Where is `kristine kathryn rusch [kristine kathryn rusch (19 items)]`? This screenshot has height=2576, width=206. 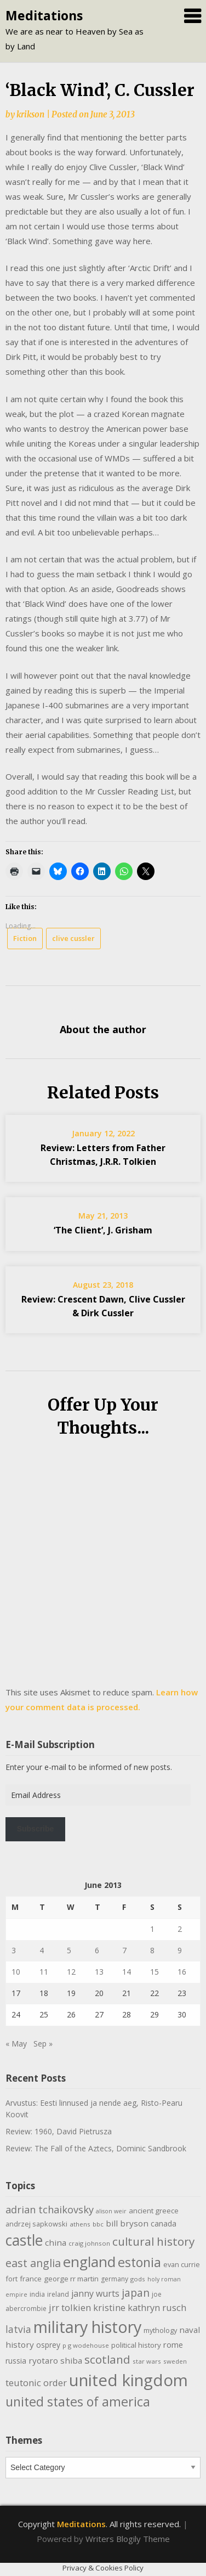
kristine kathryn rusch [kristine kathryn rusch (19 items)] is located at coordinates (139, 2307).